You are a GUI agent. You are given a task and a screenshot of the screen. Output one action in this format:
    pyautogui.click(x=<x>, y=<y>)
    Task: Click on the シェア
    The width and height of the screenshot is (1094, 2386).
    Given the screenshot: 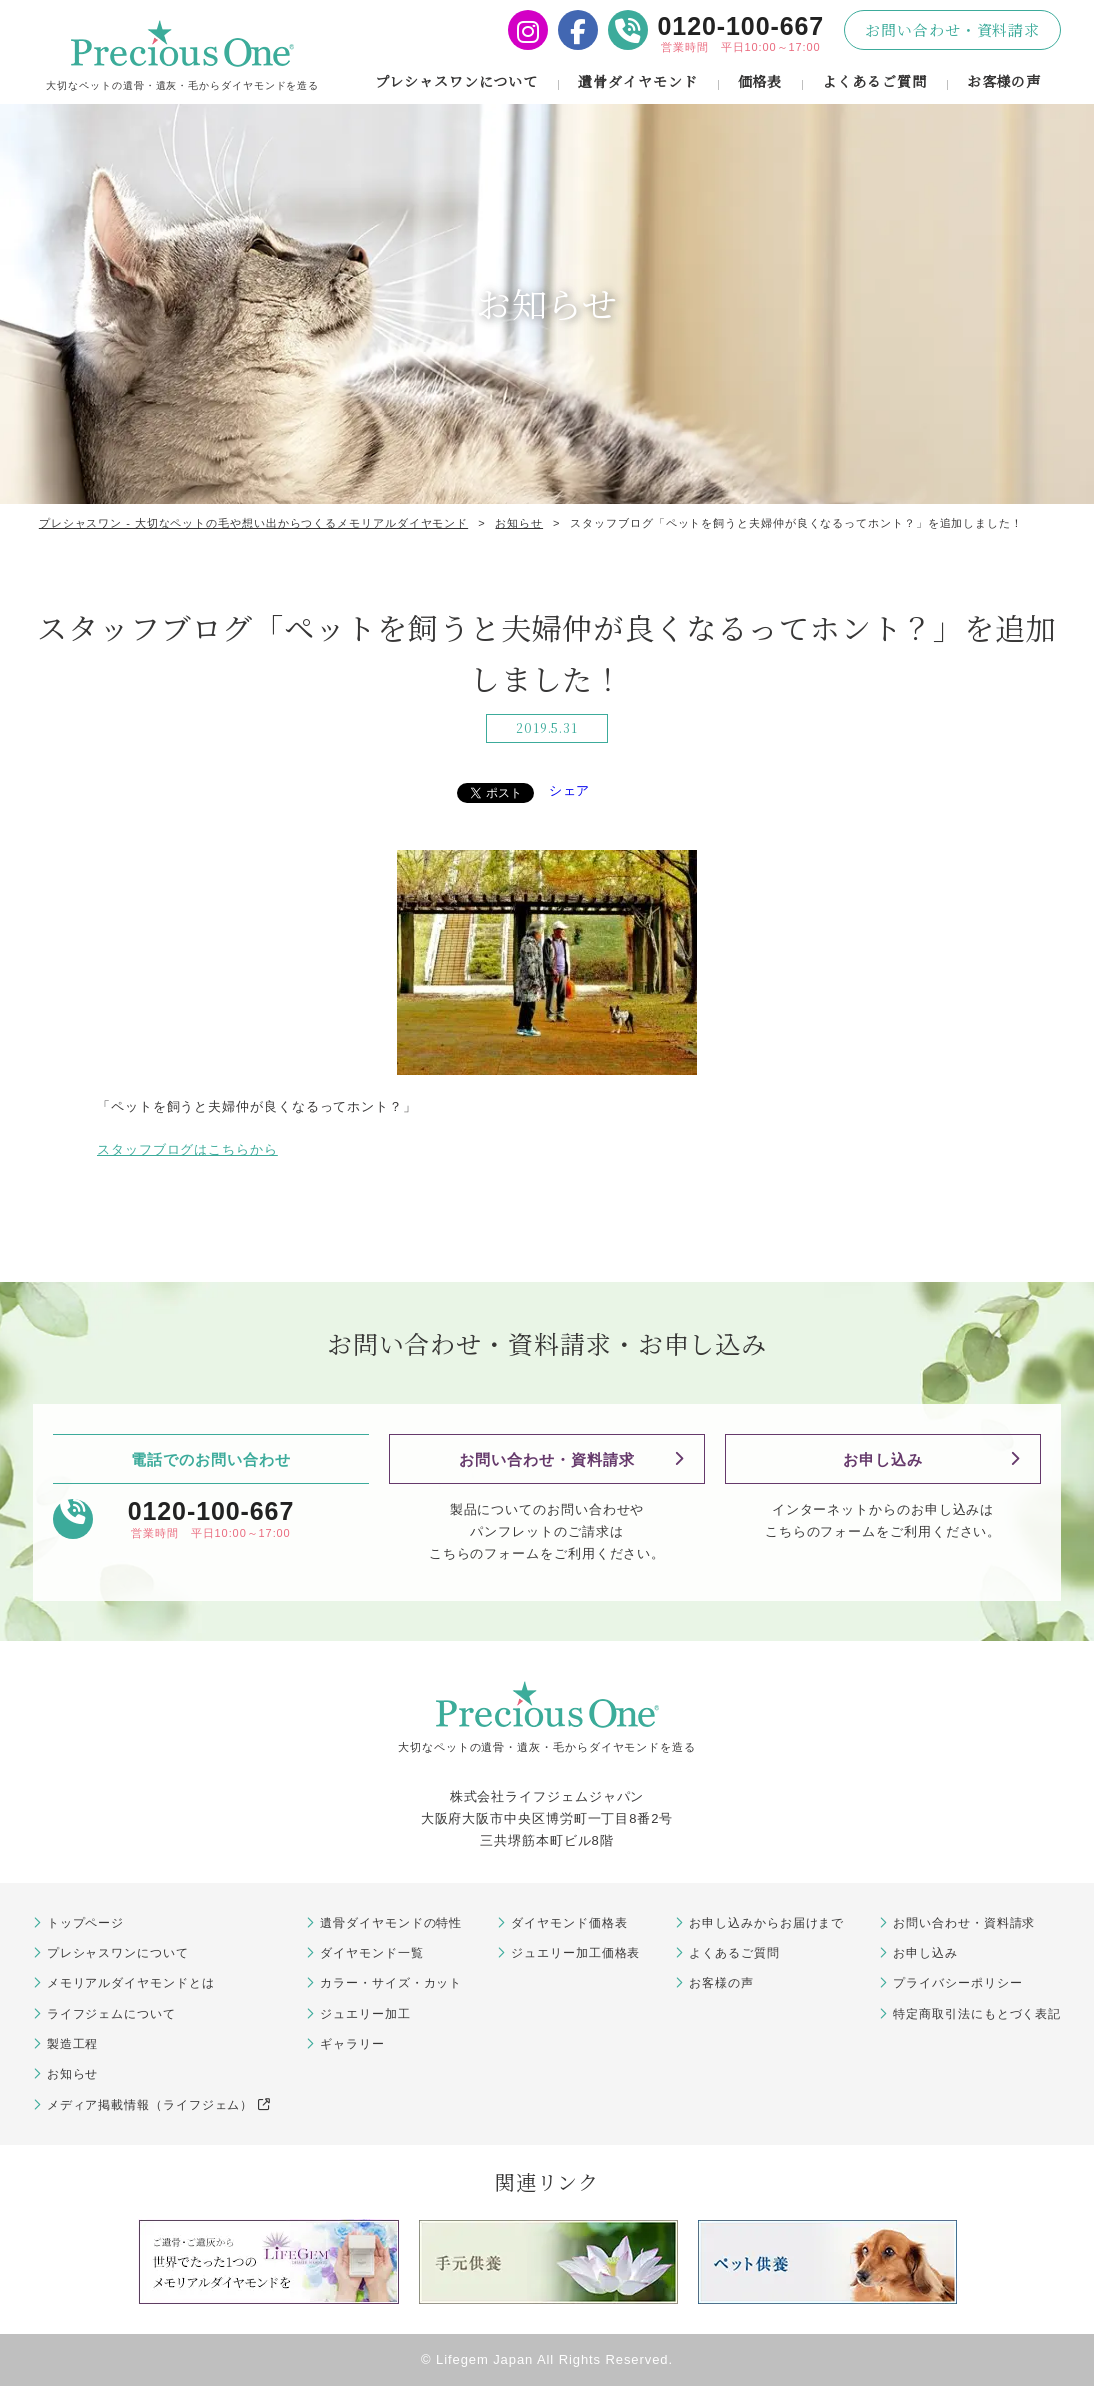 What is the action you would take?
    pyautogui.click(x=570, y=790)
    